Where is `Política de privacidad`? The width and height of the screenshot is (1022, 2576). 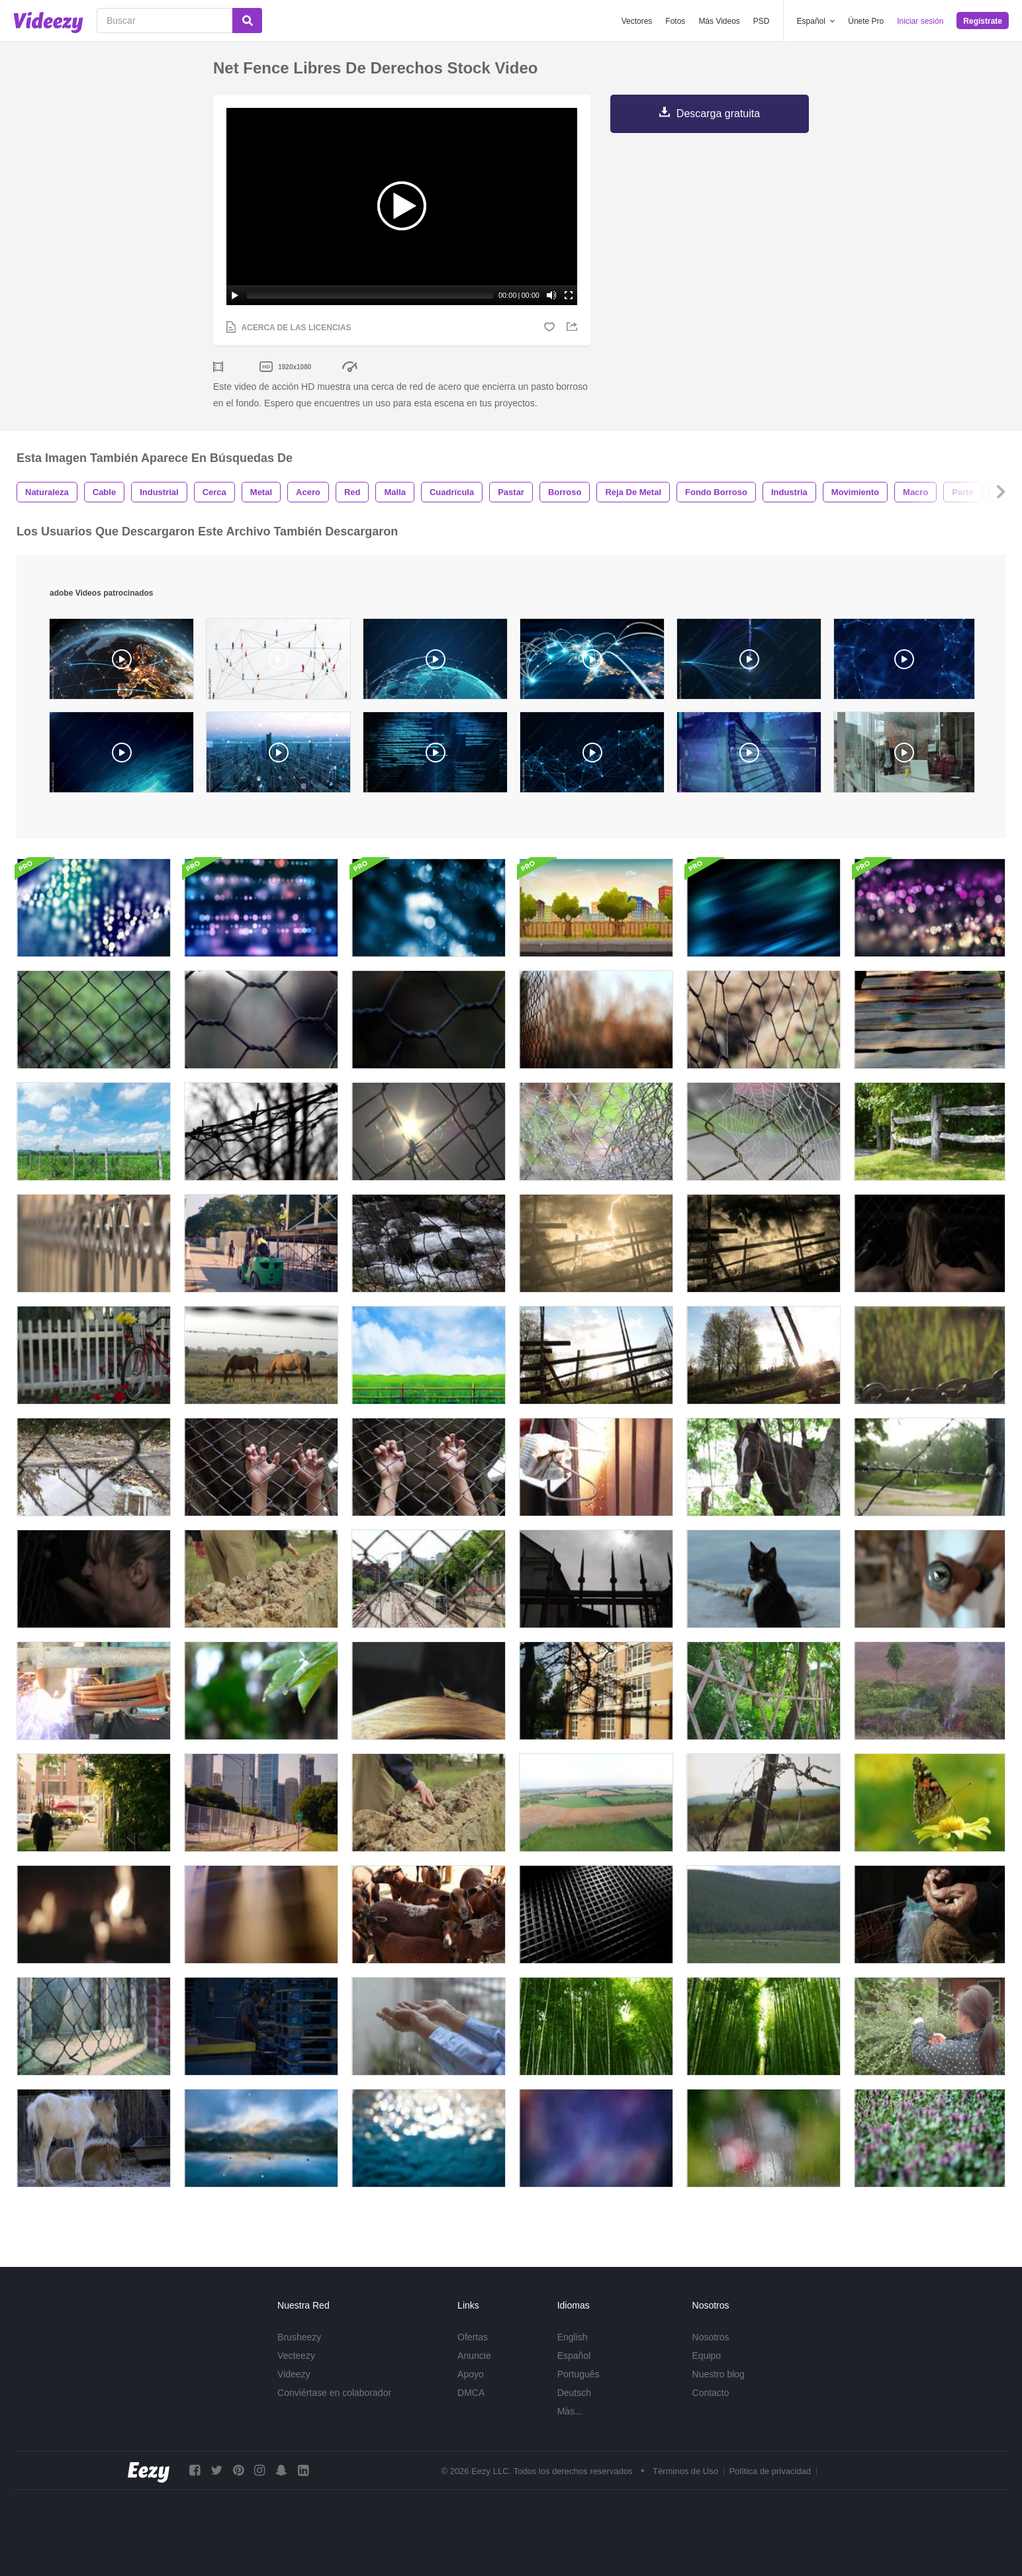
Política de privacidad is located at coordinates (770, 2471).